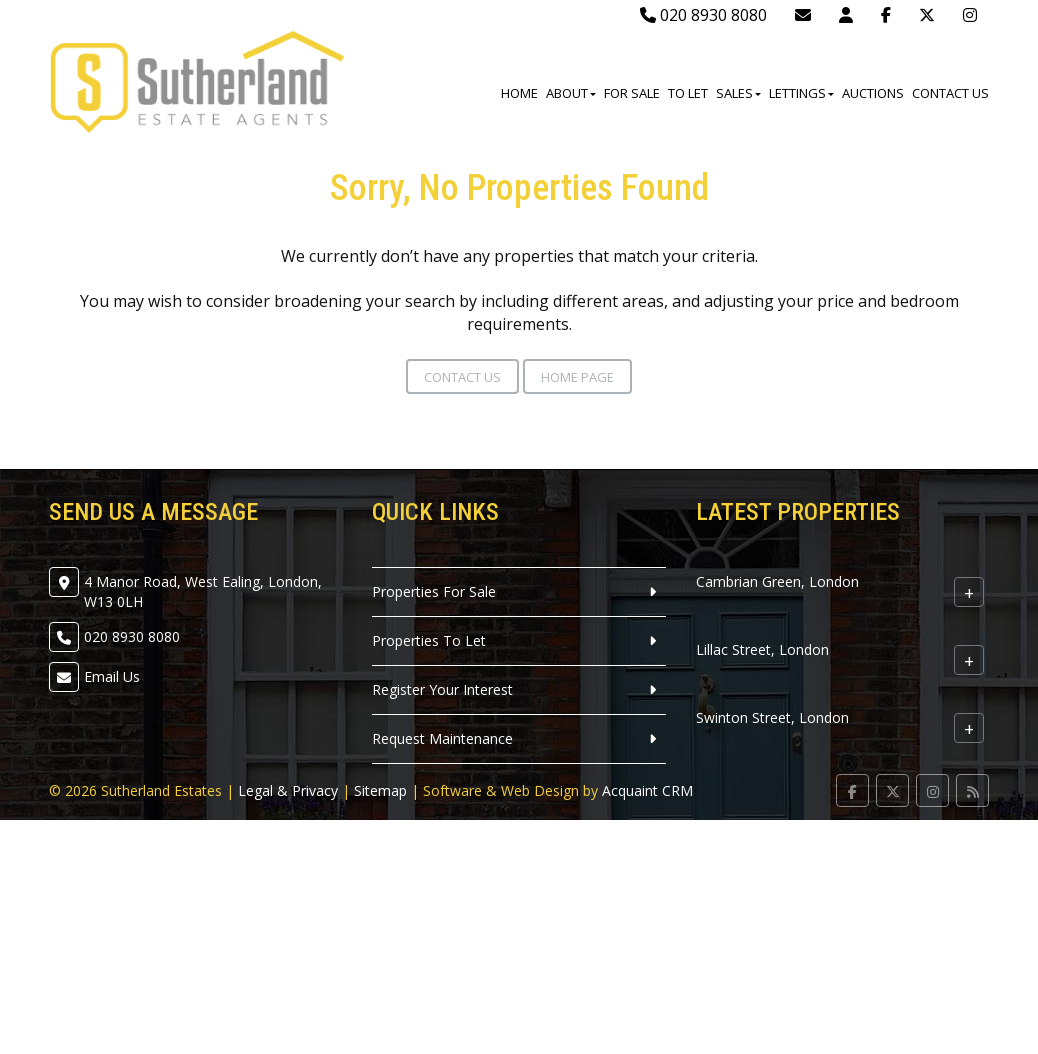 The image size is (1038, 1054). I want to click on Contact Us, so click(950, 93).